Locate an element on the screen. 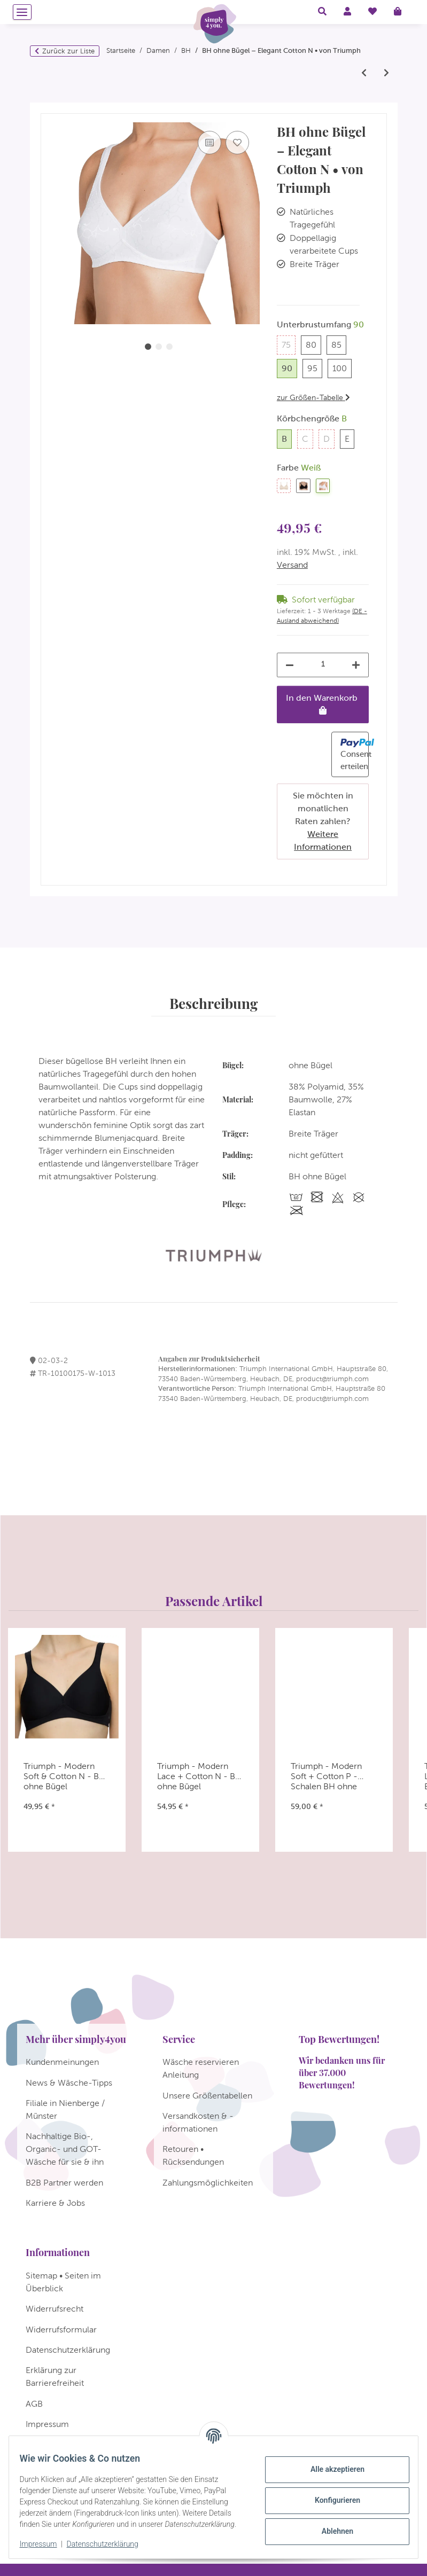 The height and width of the screenshot is (2576, 427). [Warenkorb] is located at coordinates (401, 11).